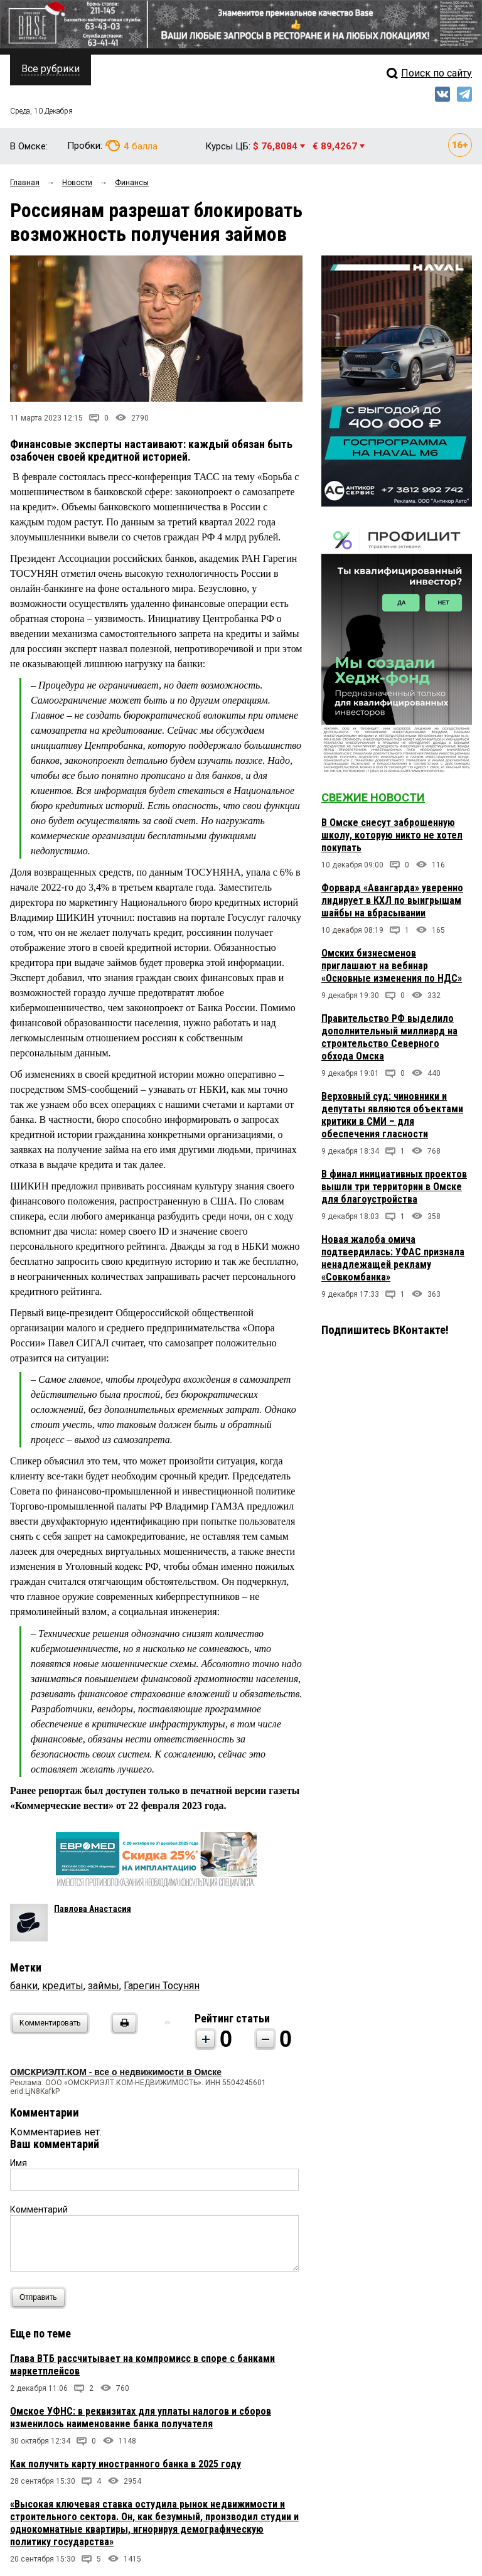  I want to click on Омское УФНС: в реквизитах для уплаты налогов и сборов изменилось наименование банка получателя, so click(140, 2417).